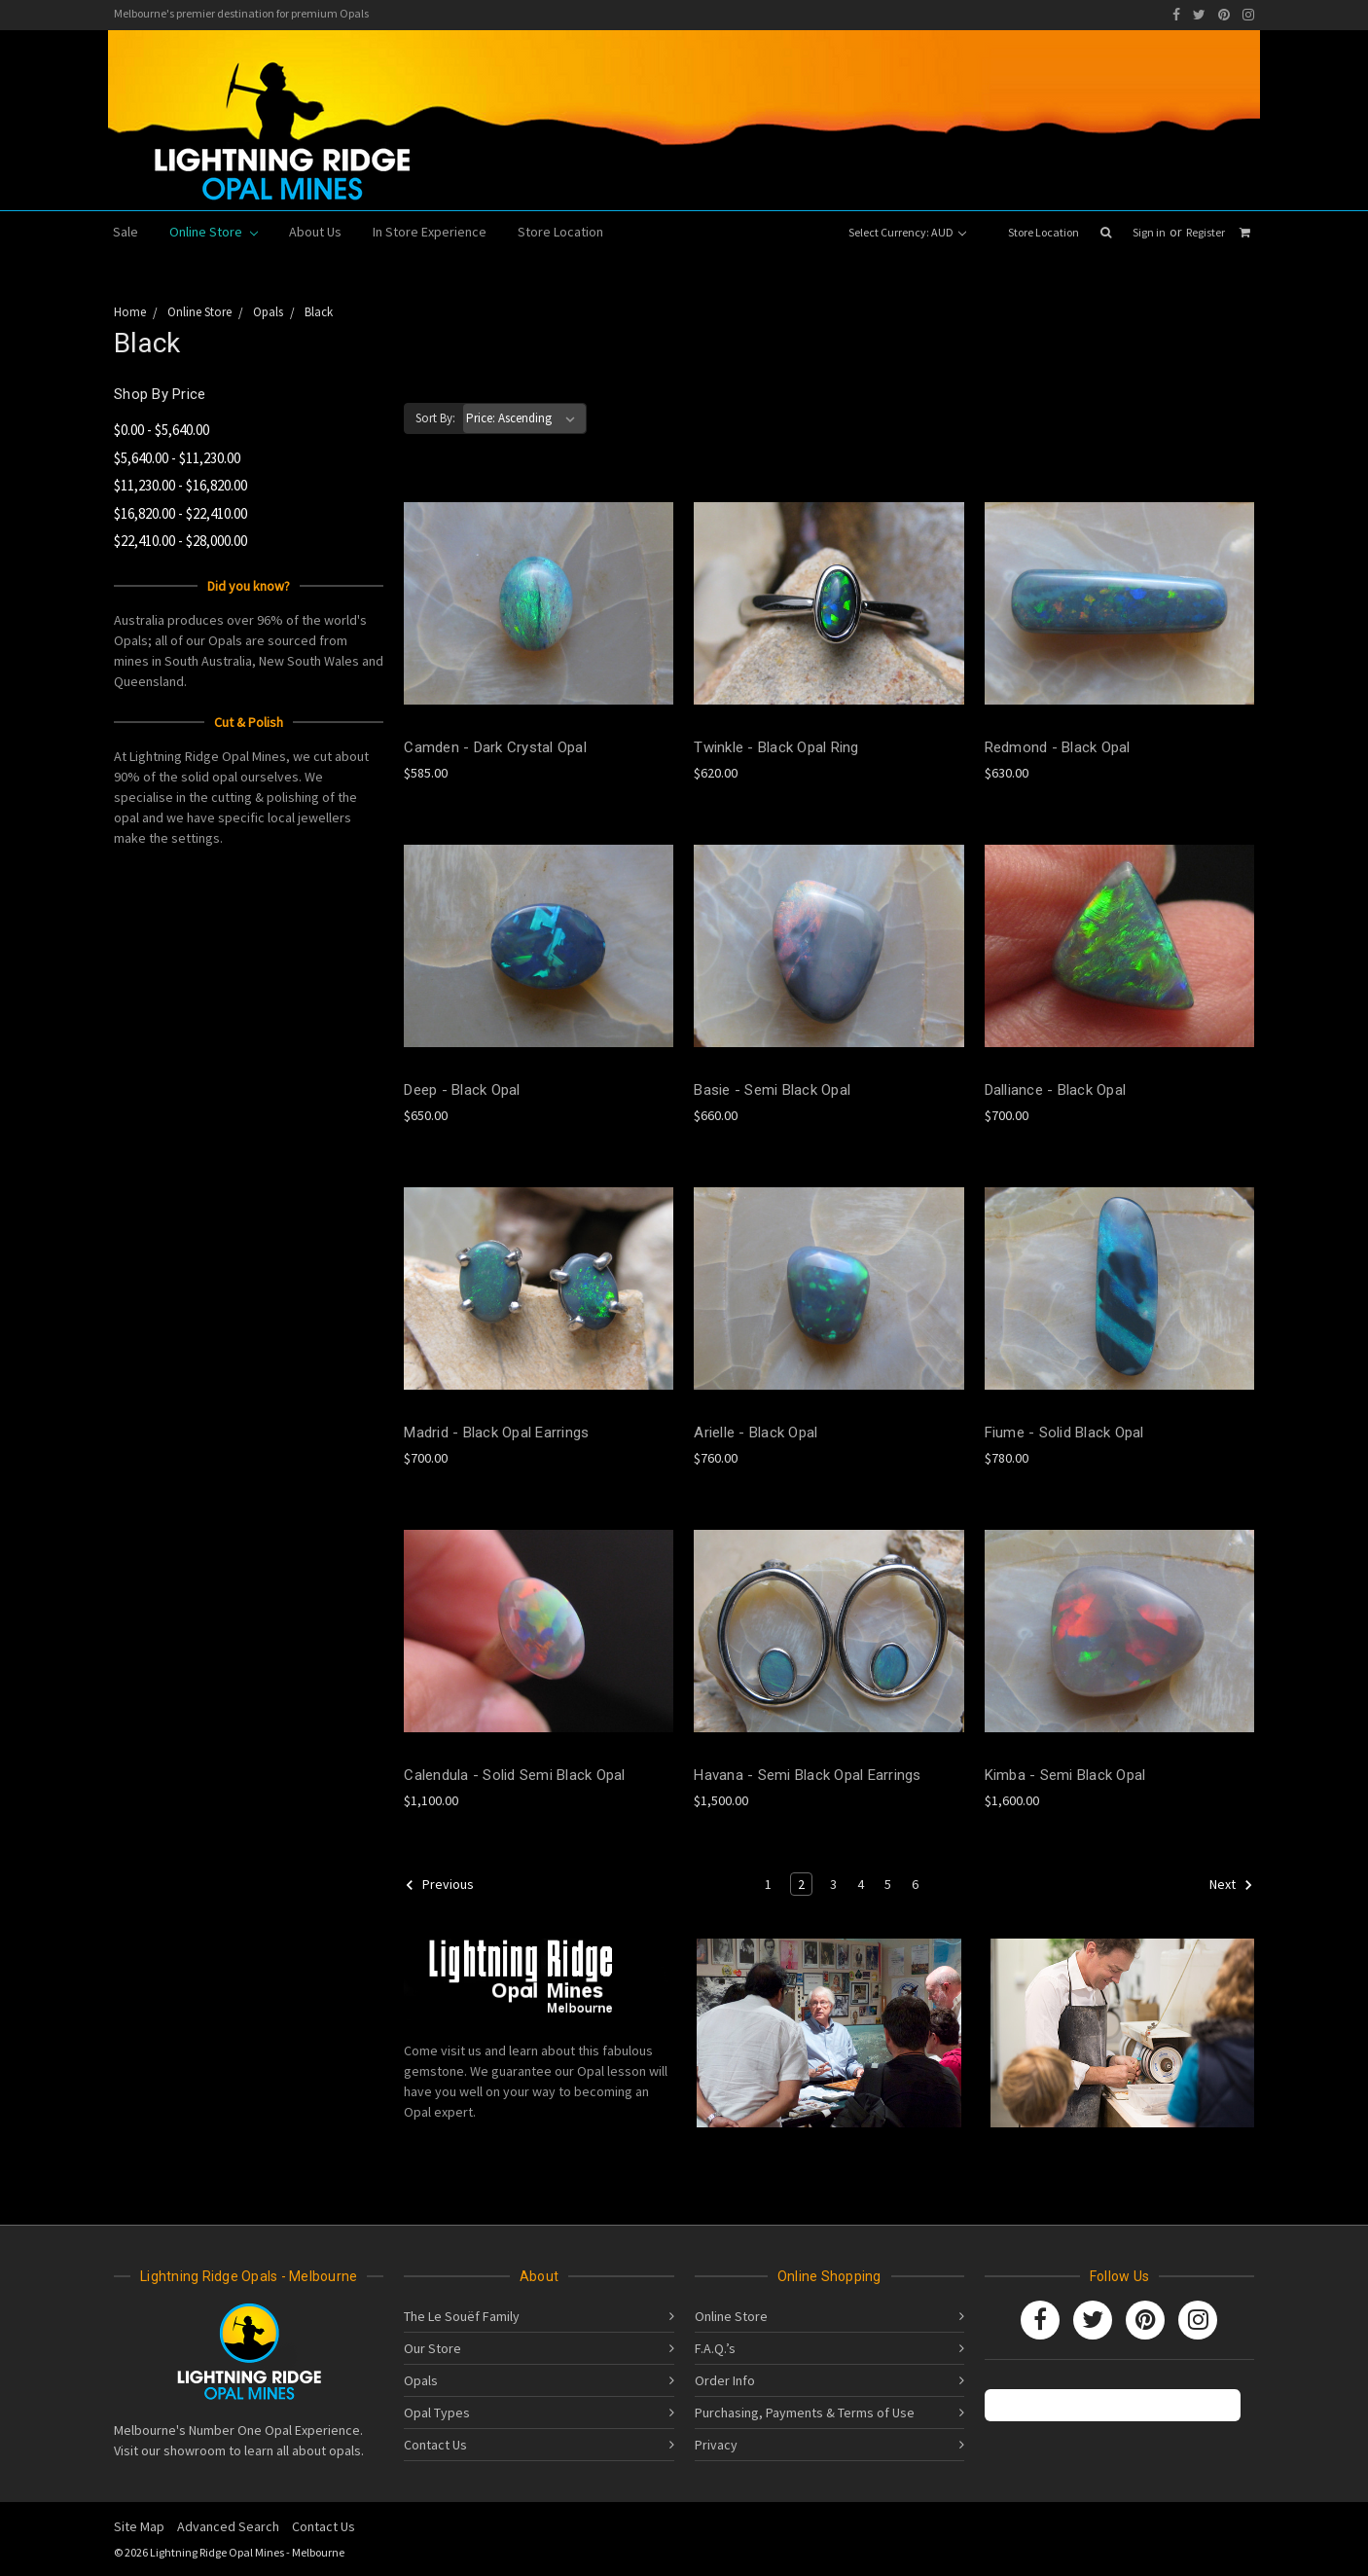  Describe the element at coordinates (180, 513) in the screenshot. I see `$16,820.00 - $22,410.00` at that location.